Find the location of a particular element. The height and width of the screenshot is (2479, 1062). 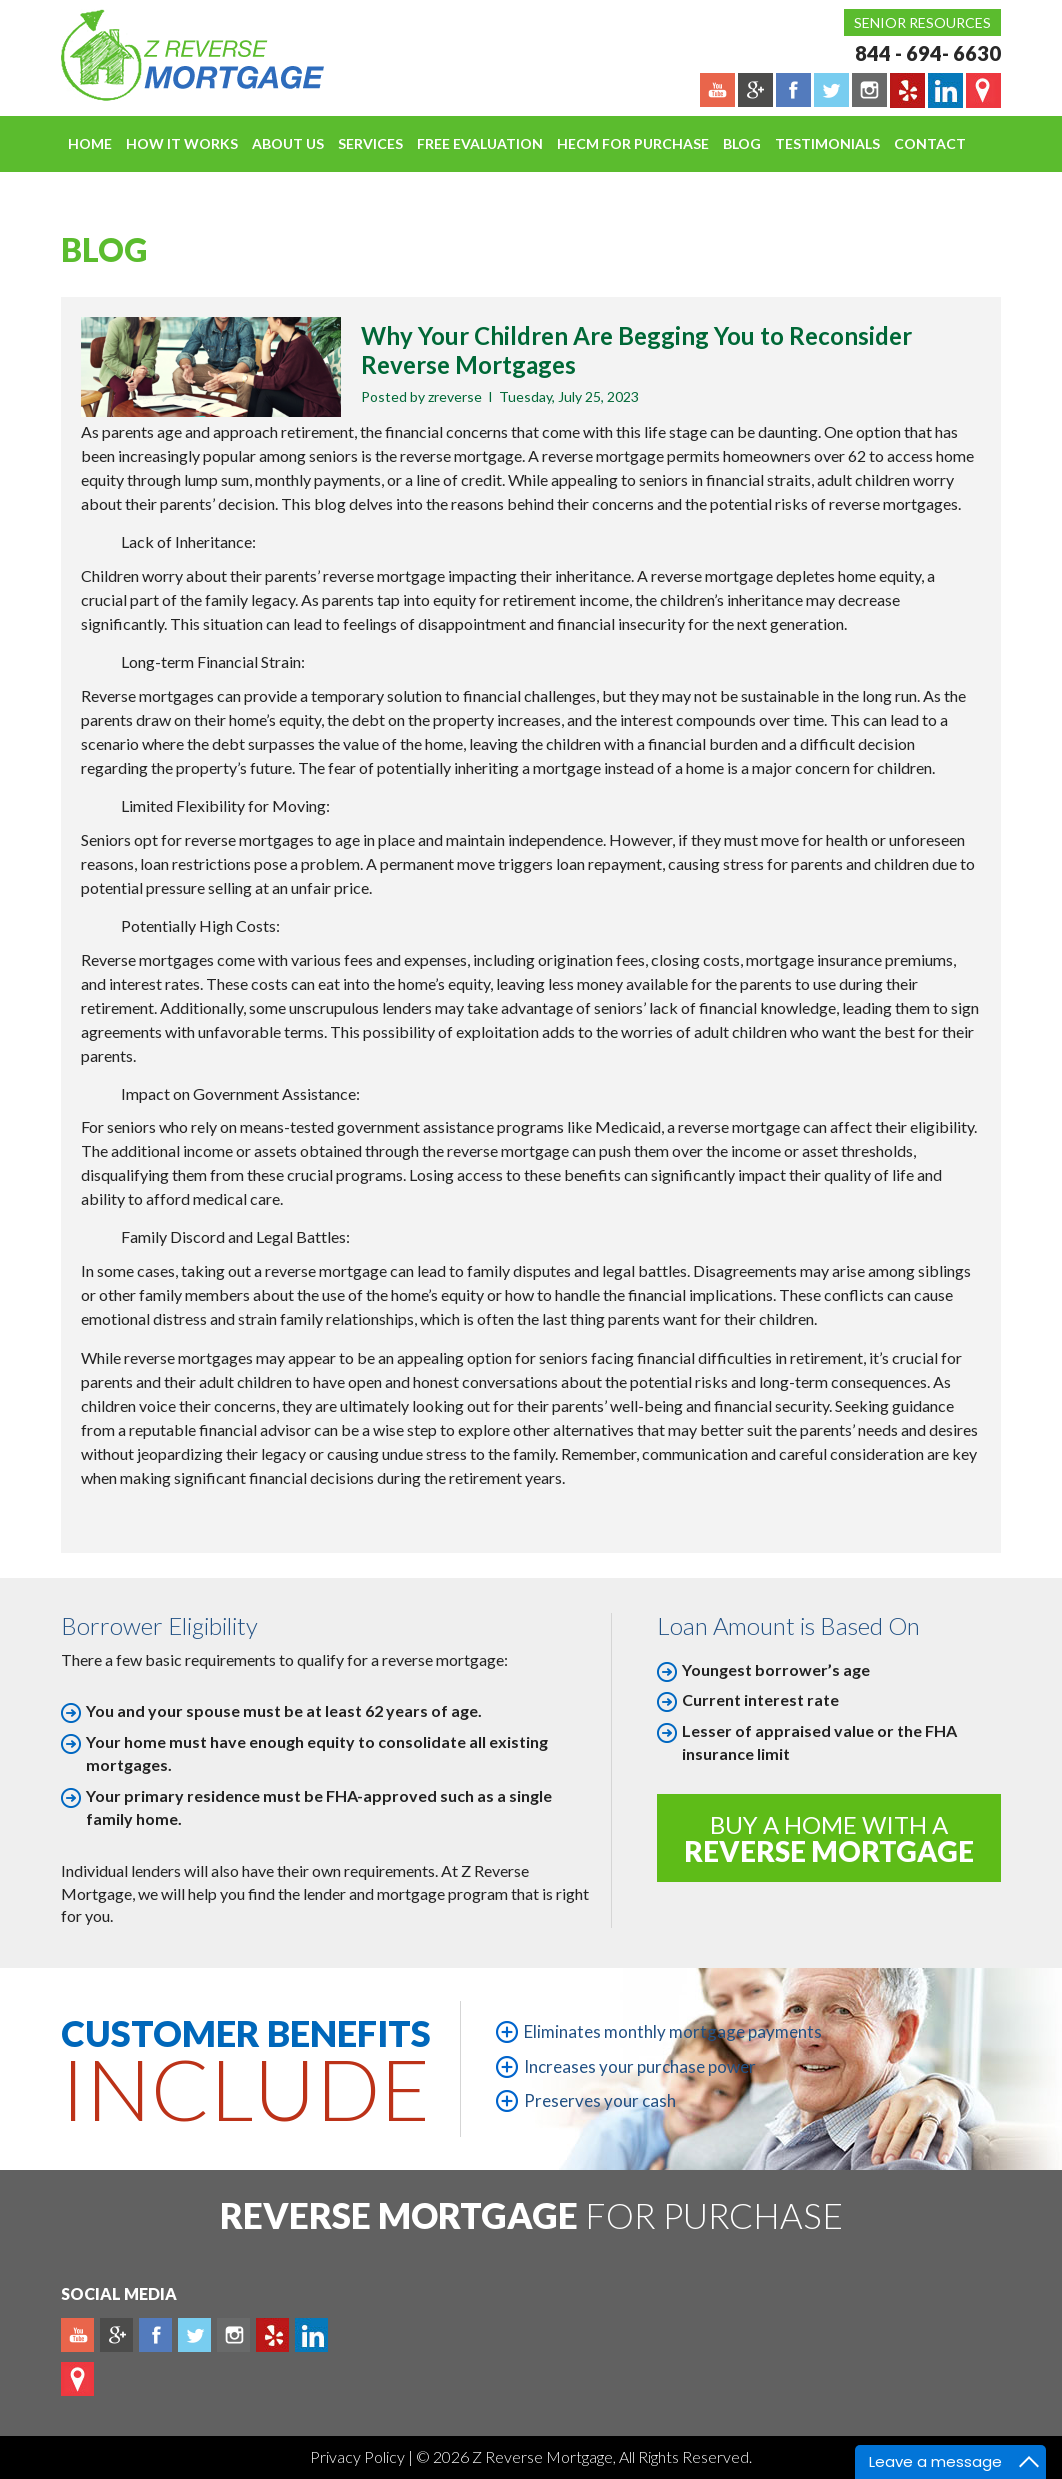

Linkedin is located at coordinates (311, 2335).